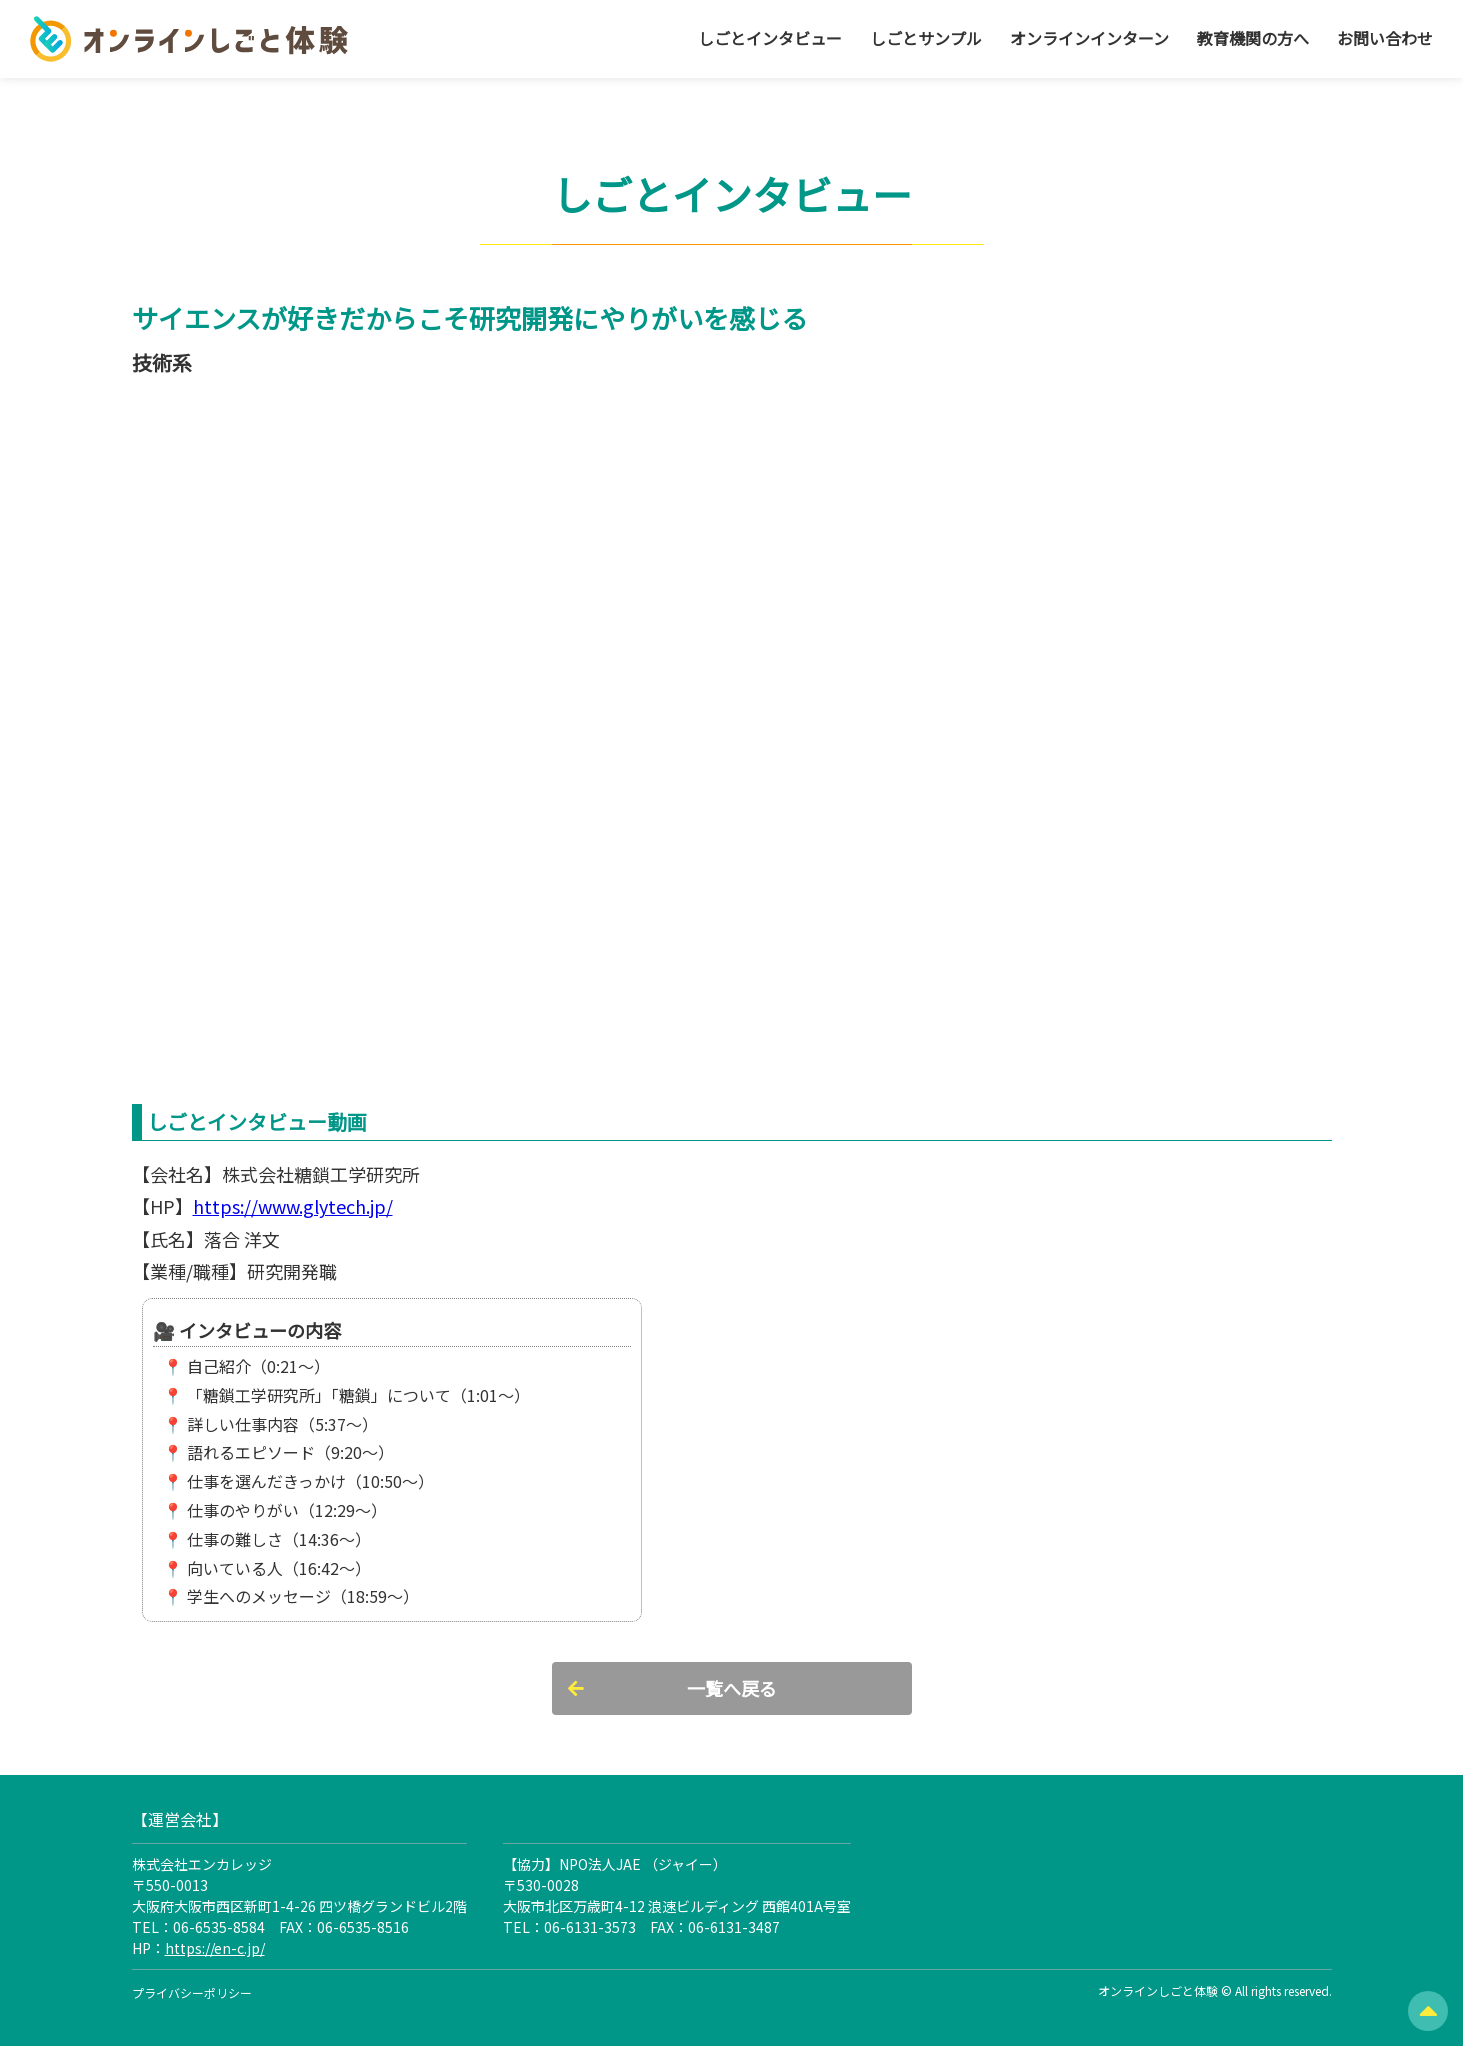 The image size is (1463, 2046). Describe the element at coordinates (215, 1948) in the screenshot. I see `https://en-c.jp/` at that location.